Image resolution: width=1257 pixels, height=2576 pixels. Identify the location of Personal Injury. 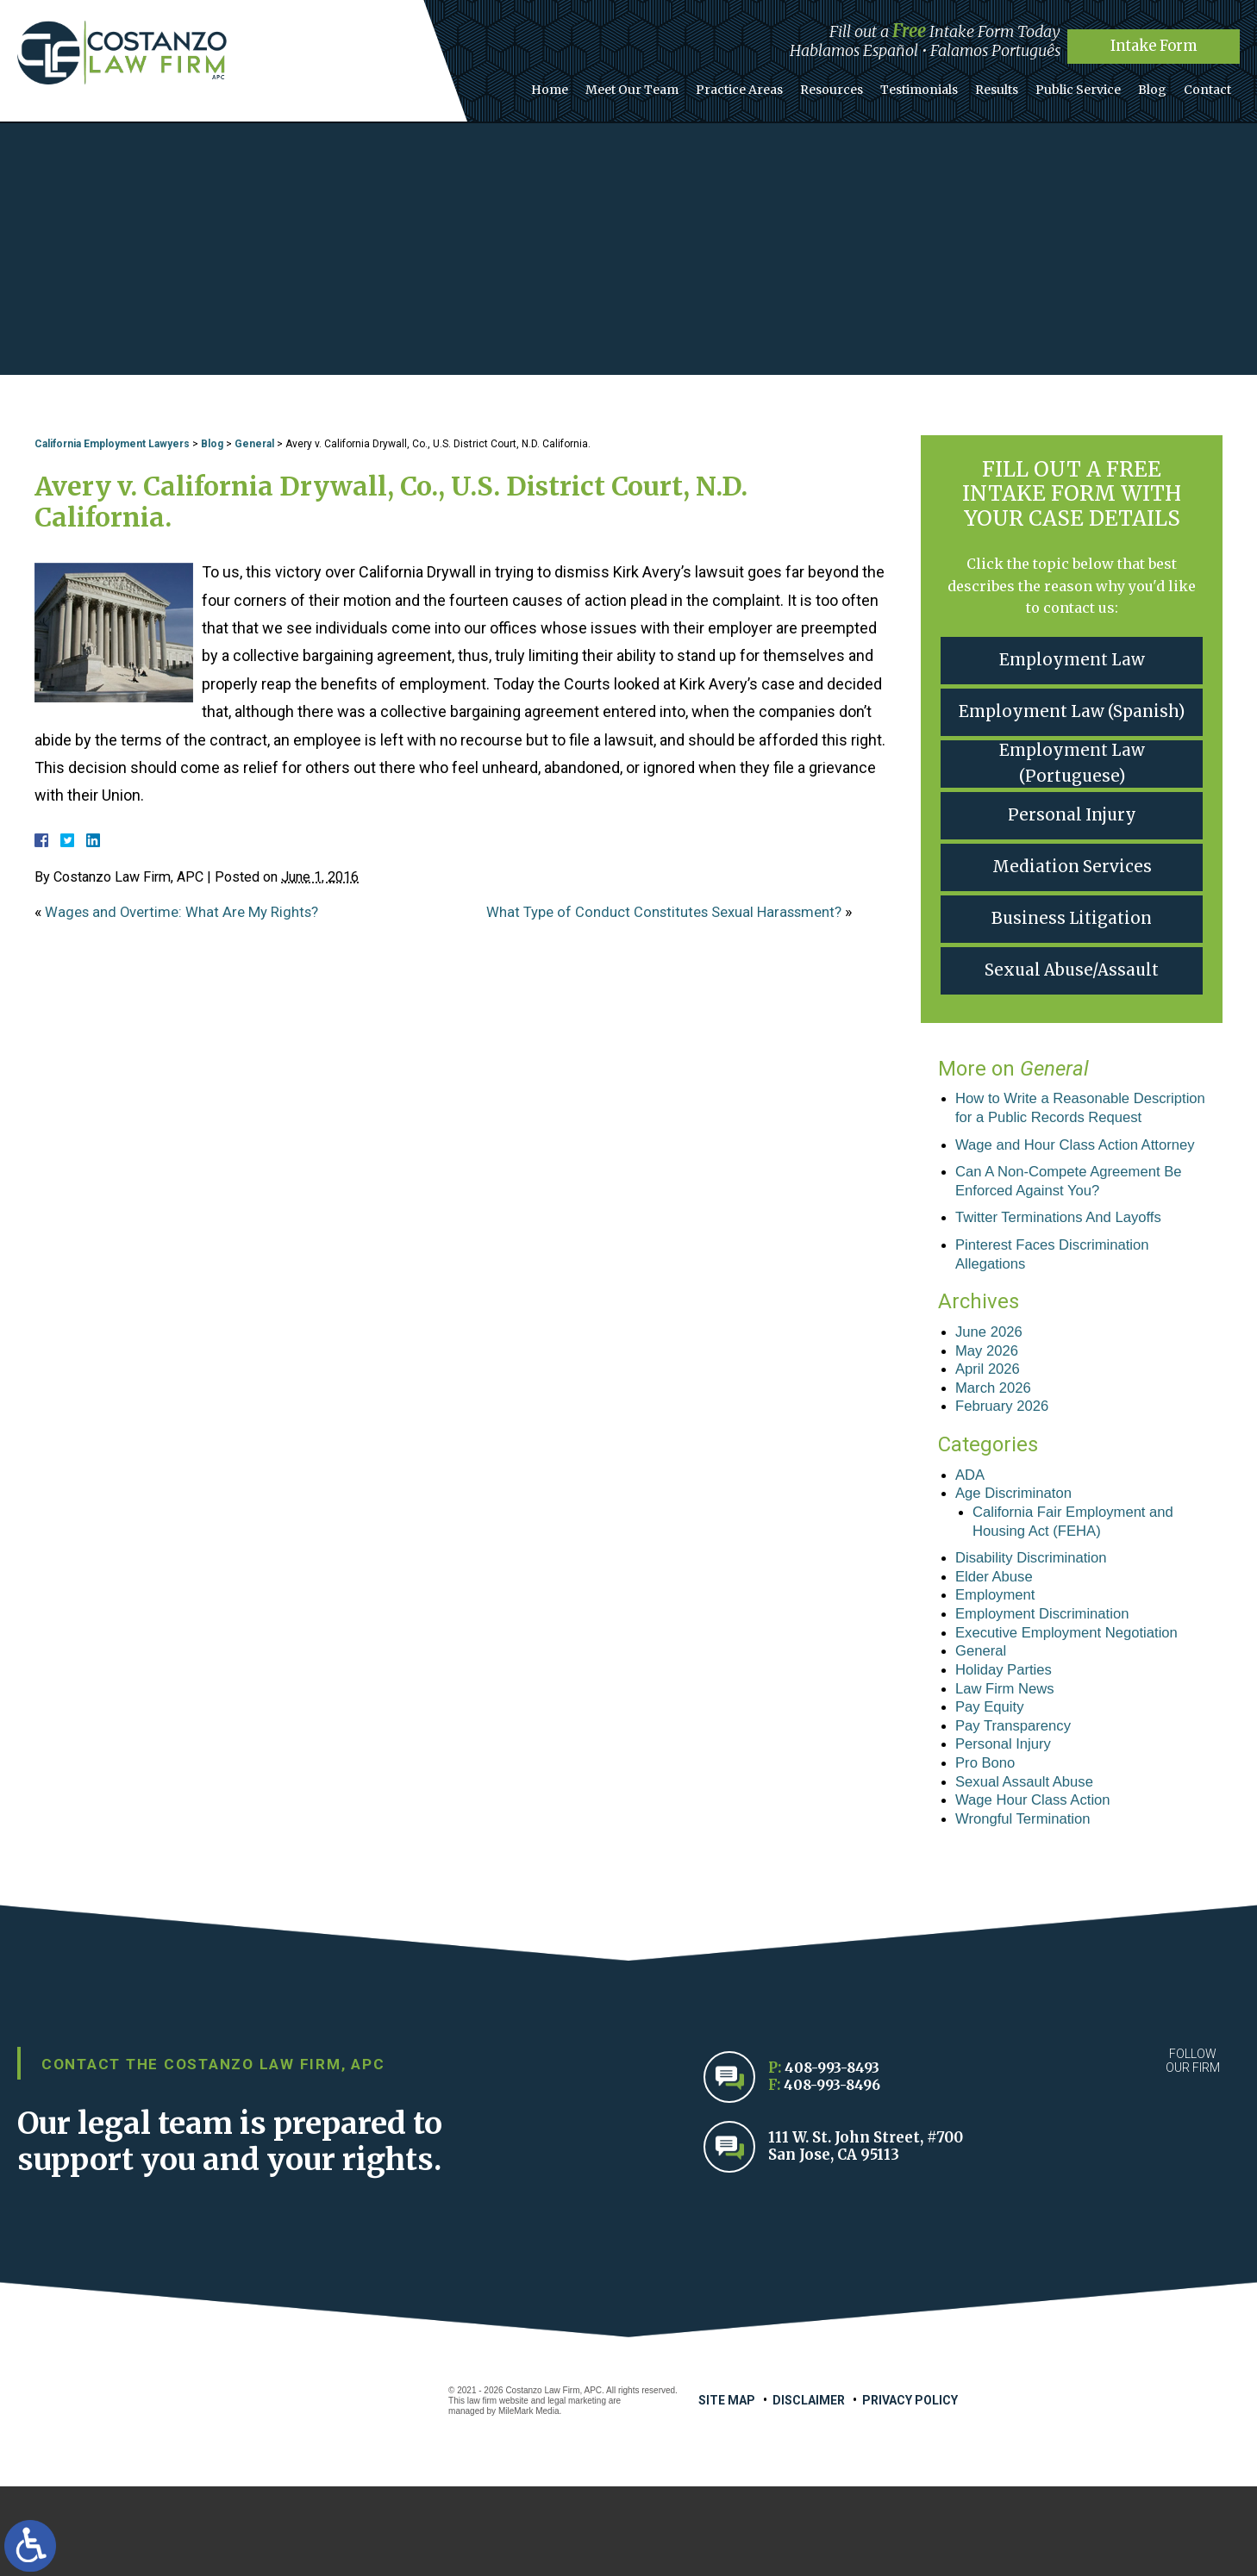
(1071, 815).